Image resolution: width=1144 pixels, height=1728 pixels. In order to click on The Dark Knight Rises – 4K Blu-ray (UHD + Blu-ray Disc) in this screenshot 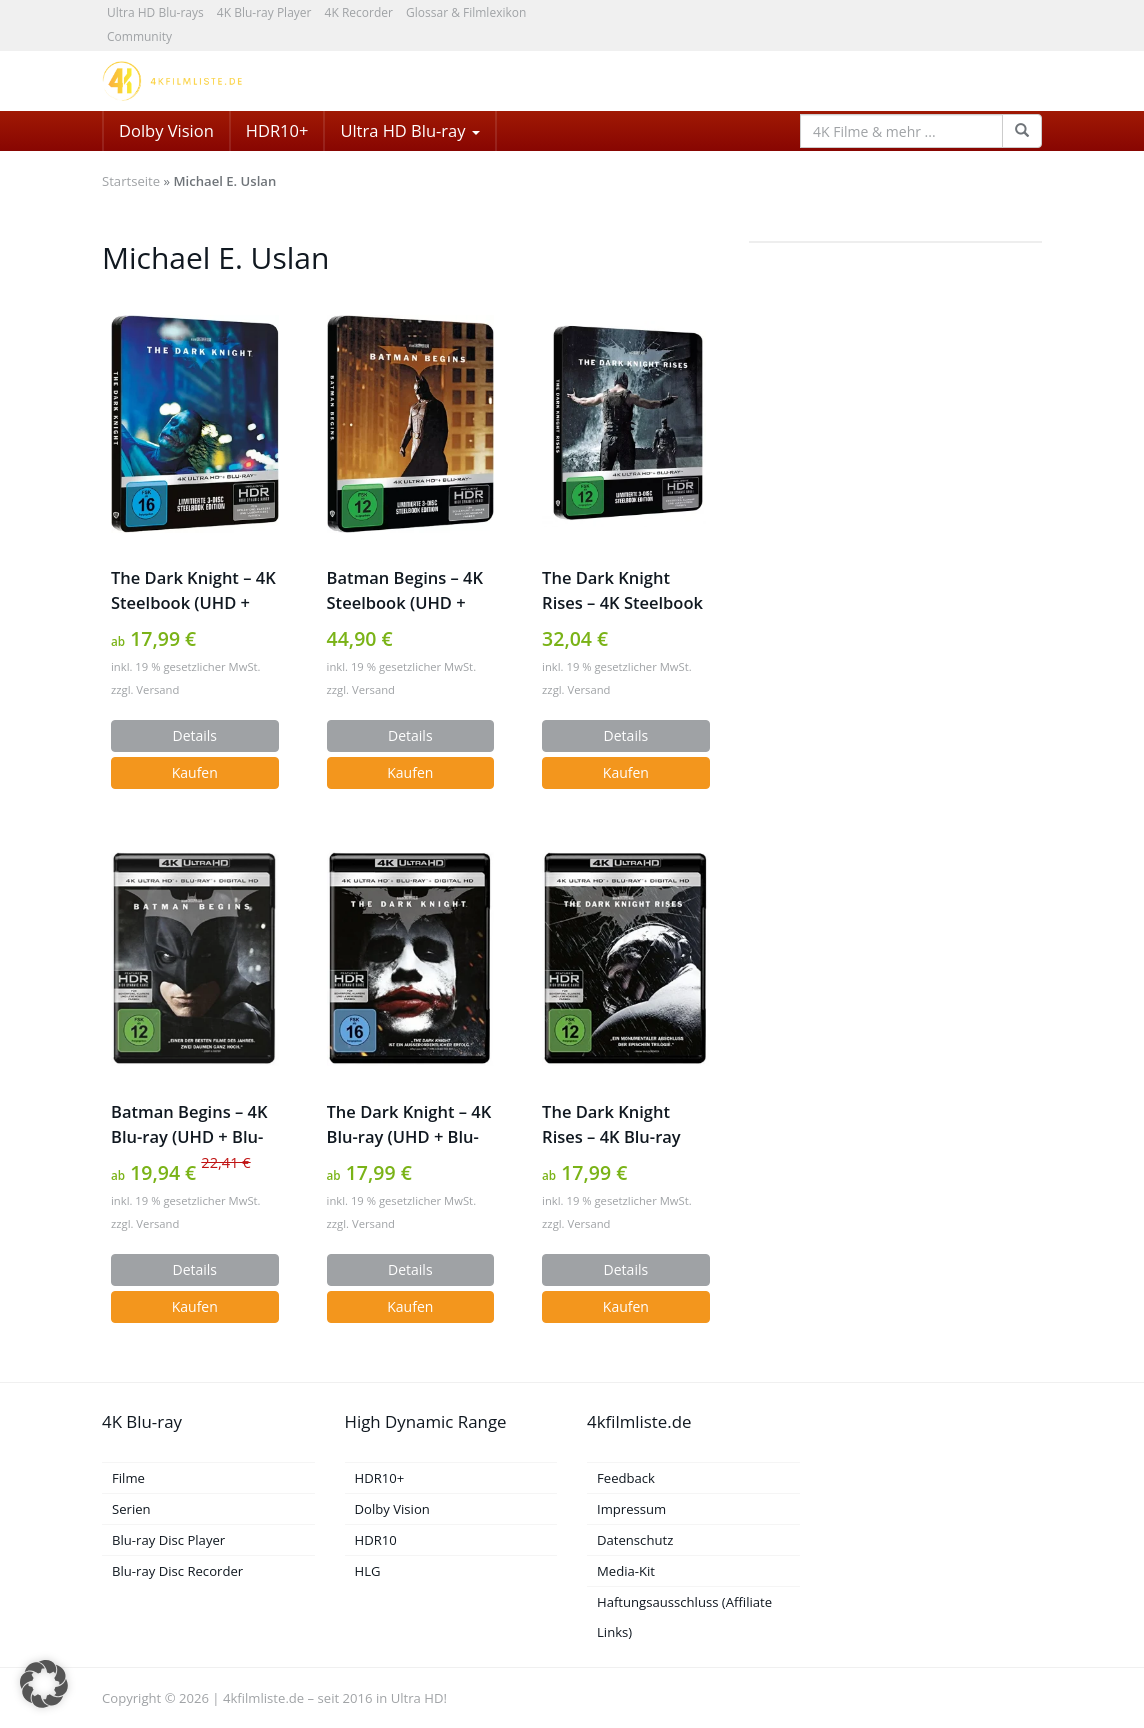, I will do `click(621, 1124)`.